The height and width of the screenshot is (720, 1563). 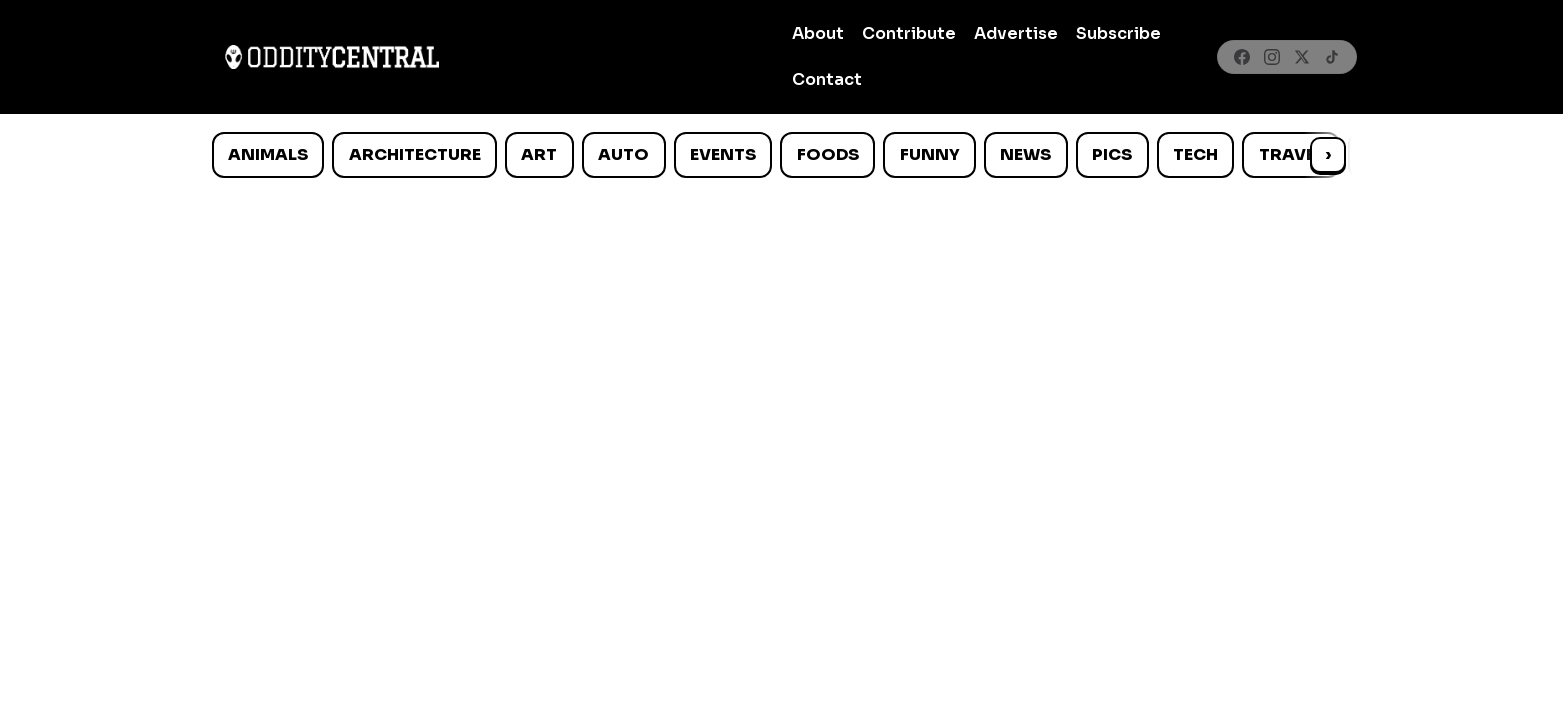 What do you see at coordinates (1195, 154) in the screenshot?
I see `Tech` at bounding box center [1195, 154].